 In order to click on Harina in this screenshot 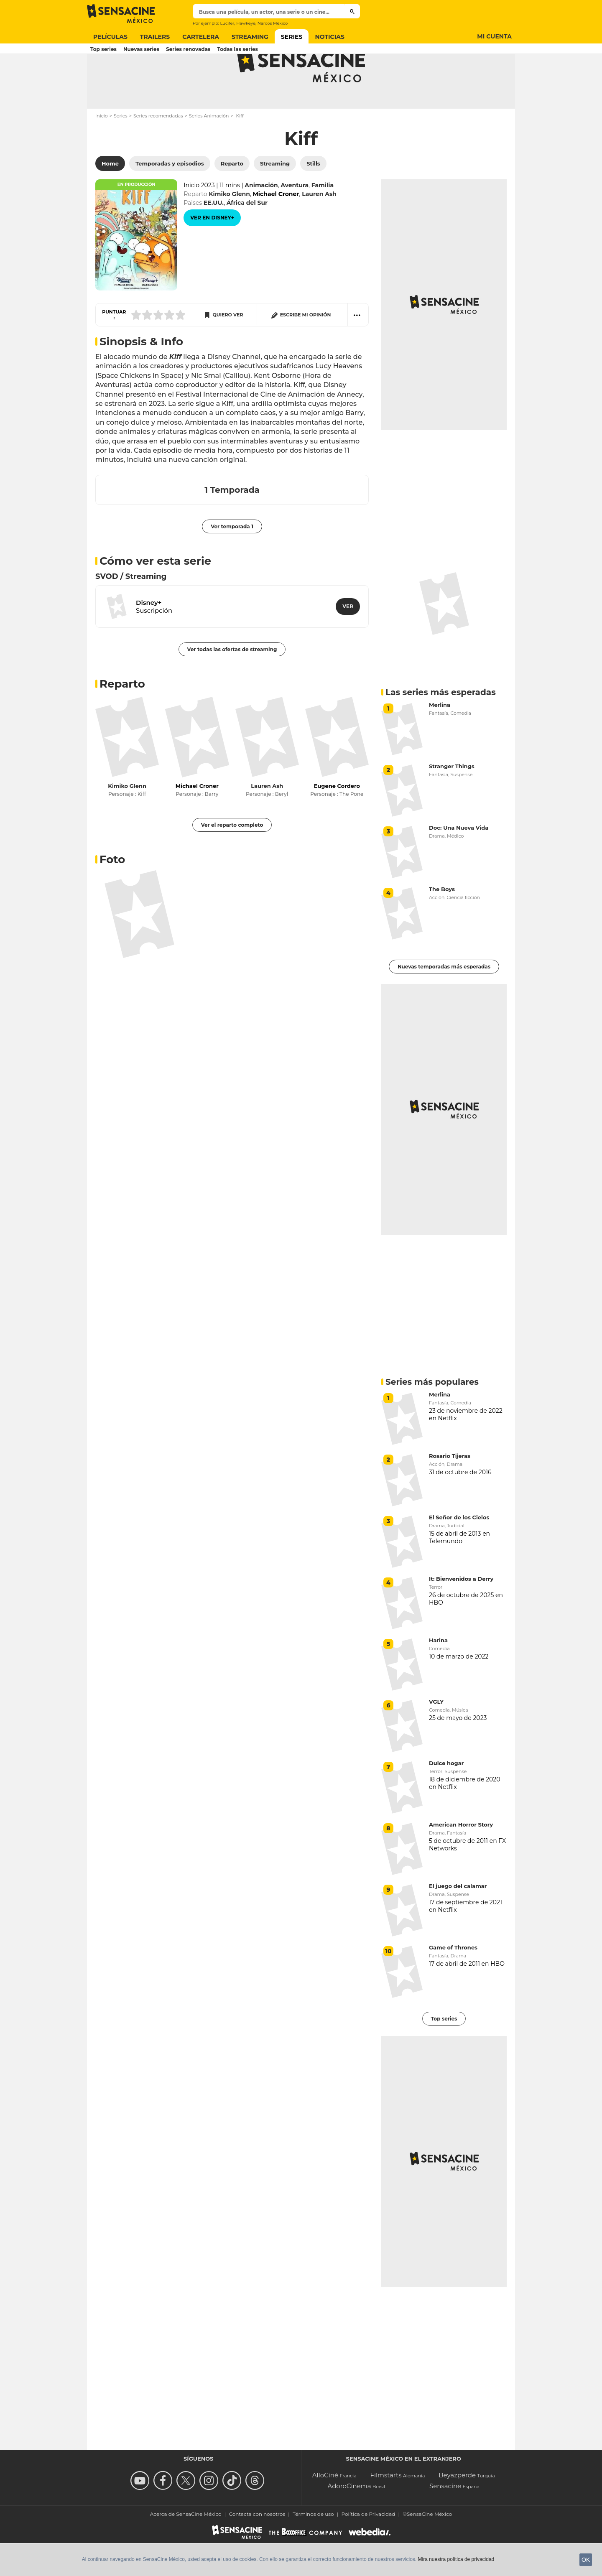, I will do `click(438, 1673)`.